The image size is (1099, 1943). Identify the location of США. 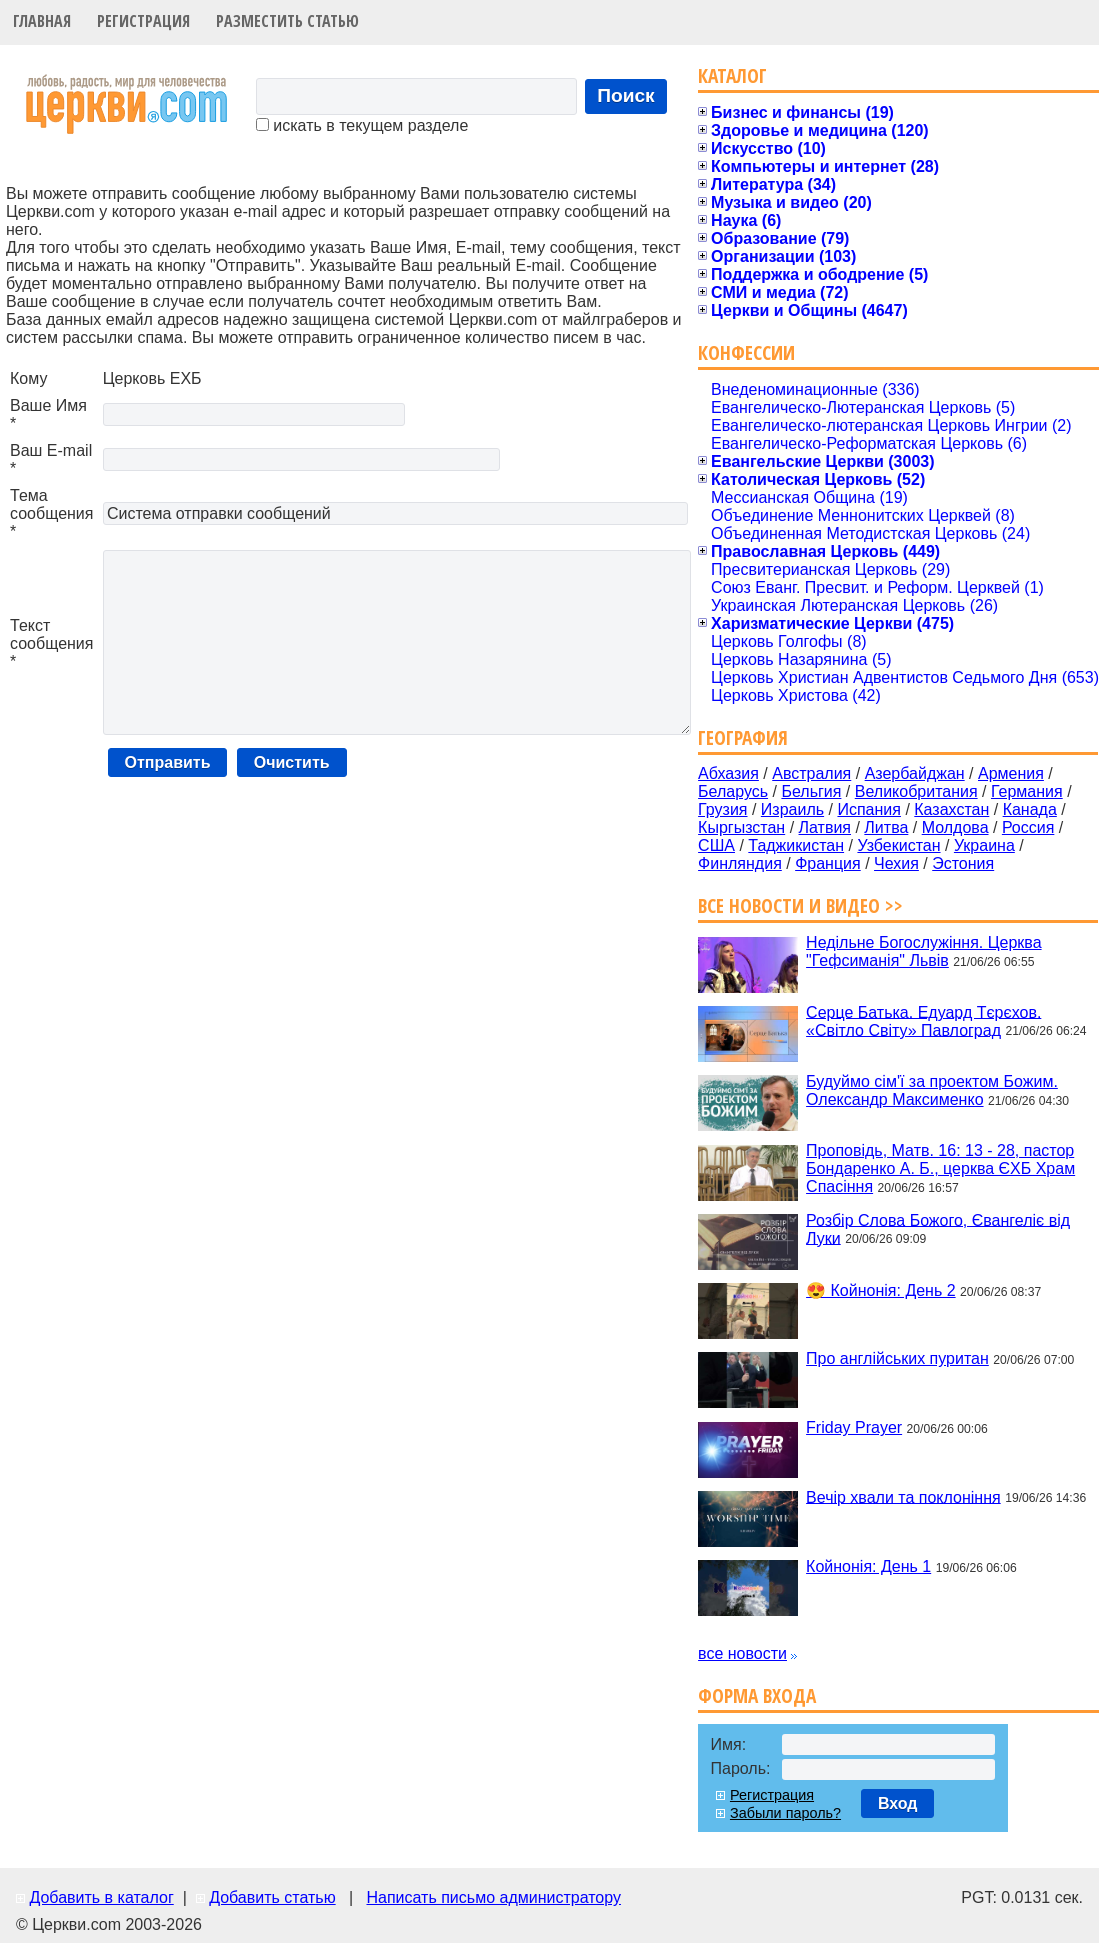
(716, 845).